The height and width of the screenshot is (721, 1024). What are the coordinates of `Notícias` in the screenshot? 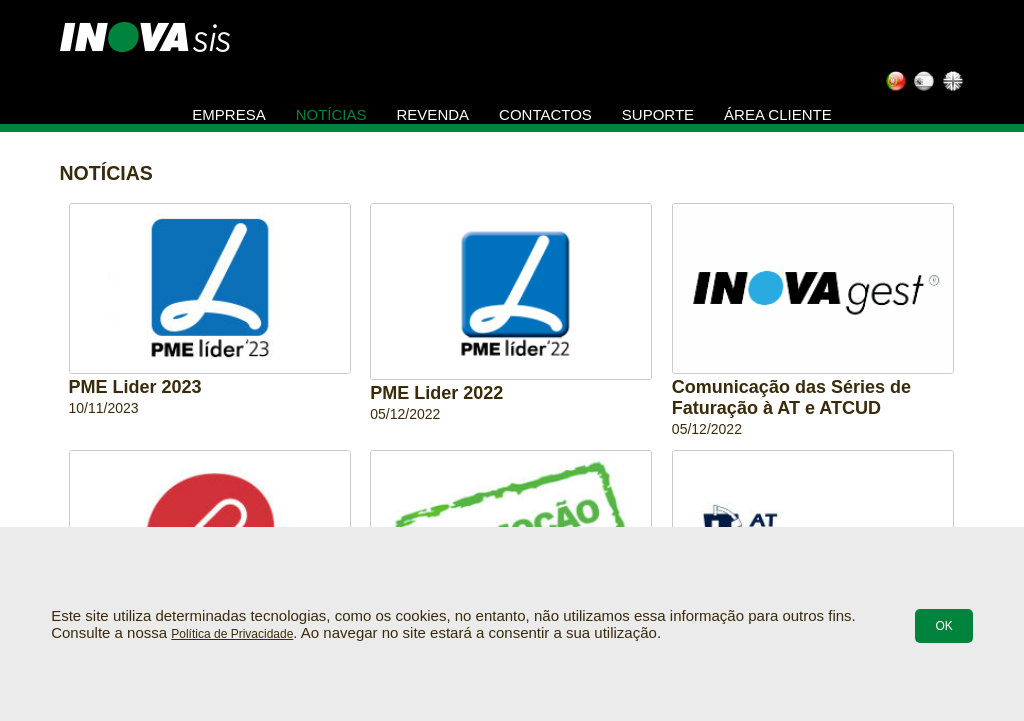 It's located at (331, 114).